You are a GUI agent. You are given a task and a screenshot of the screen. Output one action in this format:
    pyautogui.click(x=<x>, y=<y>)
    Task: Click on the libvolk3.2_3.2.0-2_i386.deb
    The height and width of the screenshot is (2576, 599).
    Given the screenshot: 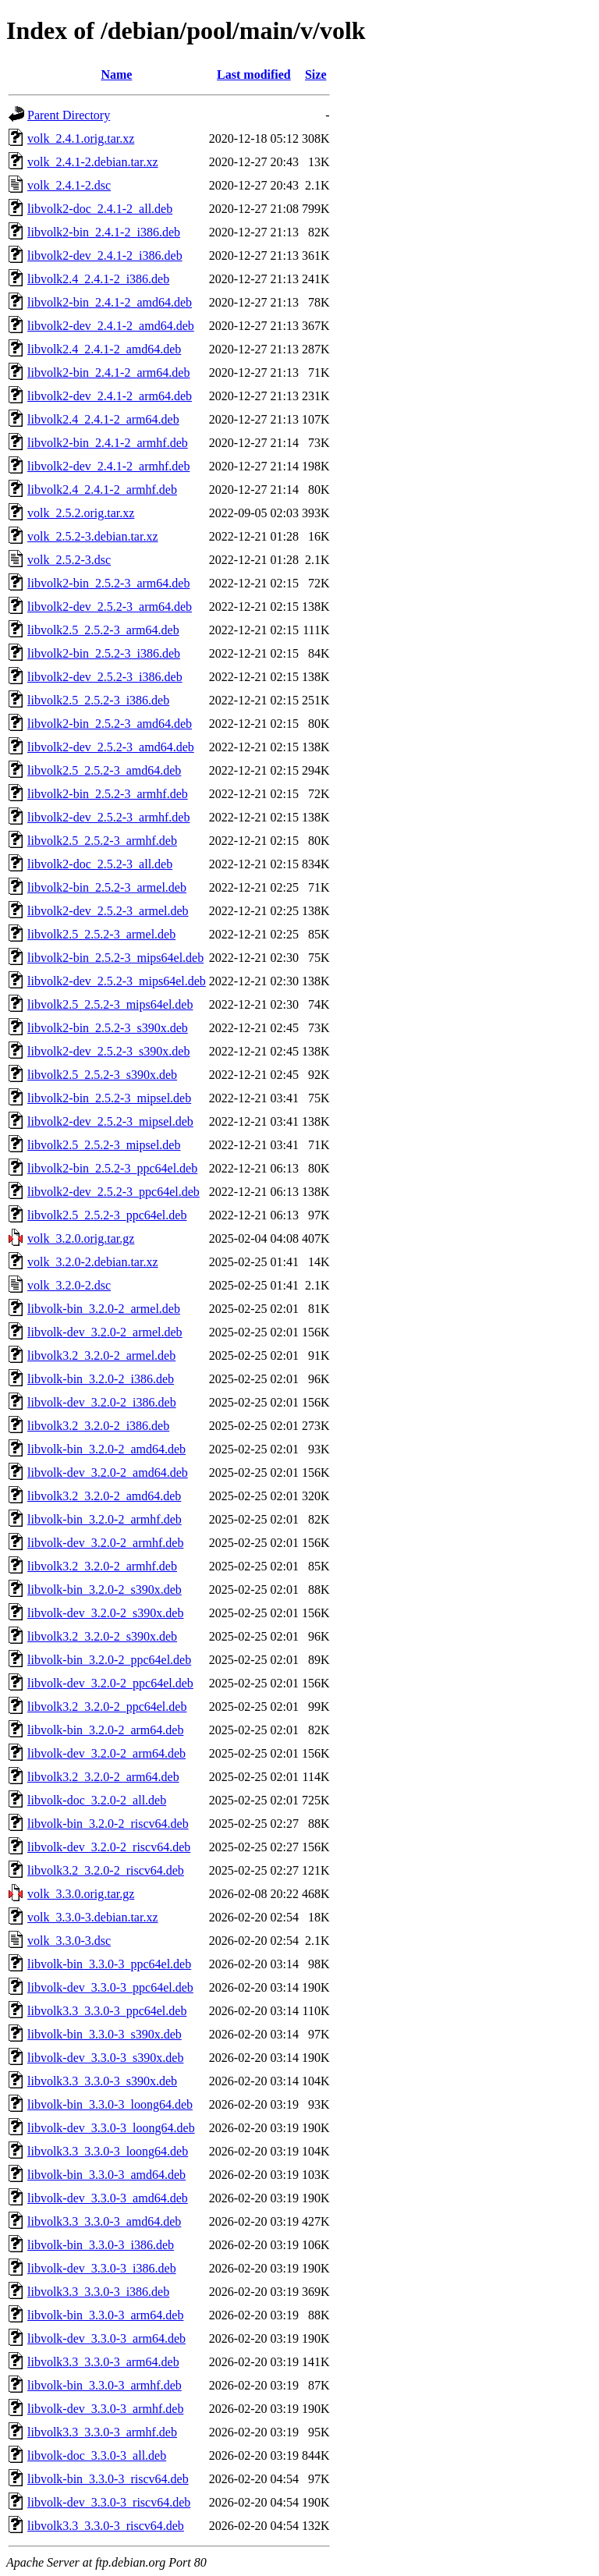 What is the action you would take?
    pyautogui.click(x=98, y=1425)
    